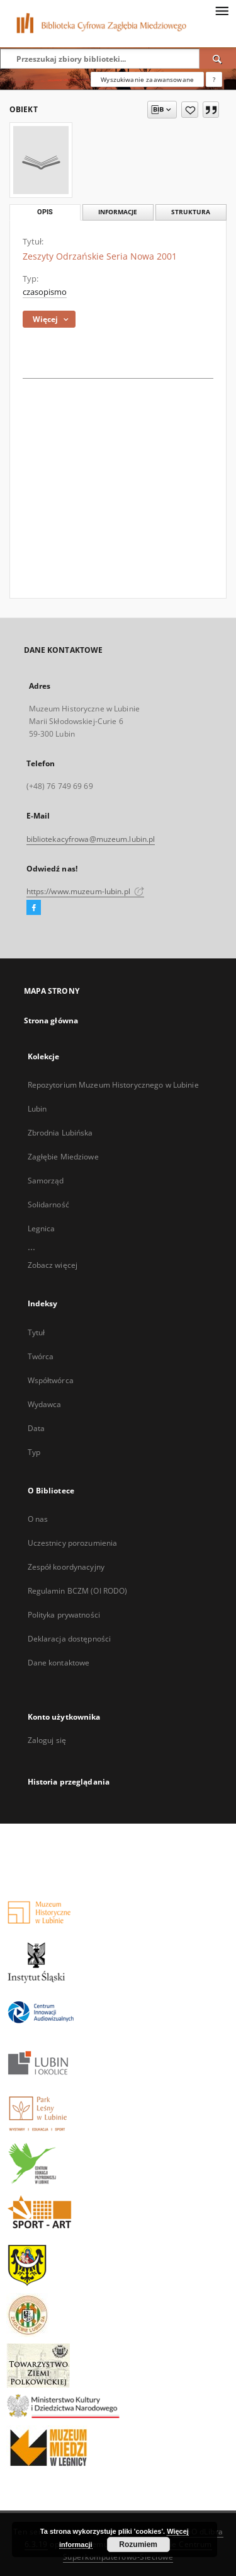 The height and width of the screenshot is (2576, 236). I want to click on Regulamin BCZM (OI RODO), so click(78, 1590).